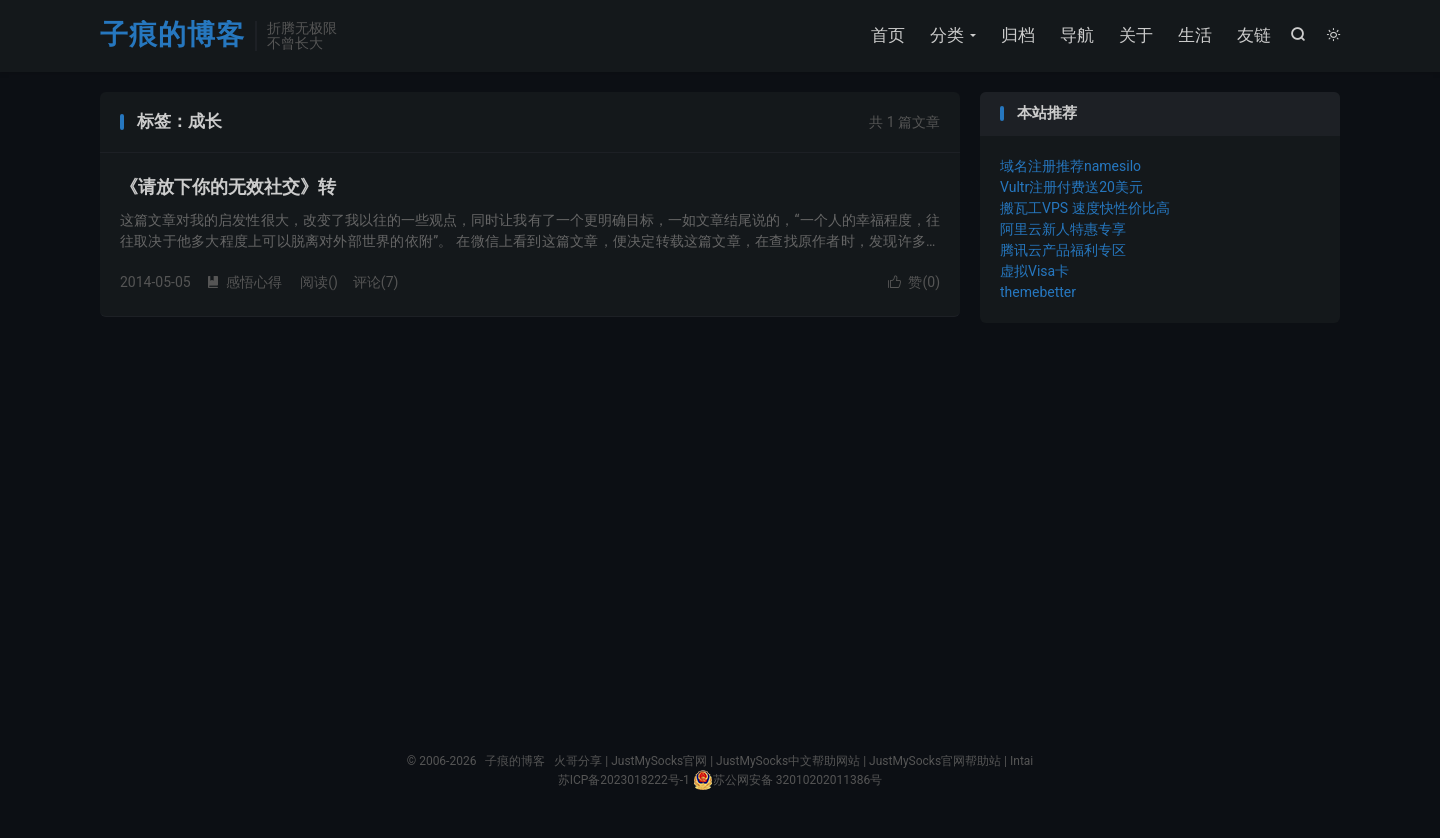 Image resolution: width=1440 pixels, height=838 pixels. Describe the element at coordinates (888, 35) in the screenshot. I see `首页` at that location.